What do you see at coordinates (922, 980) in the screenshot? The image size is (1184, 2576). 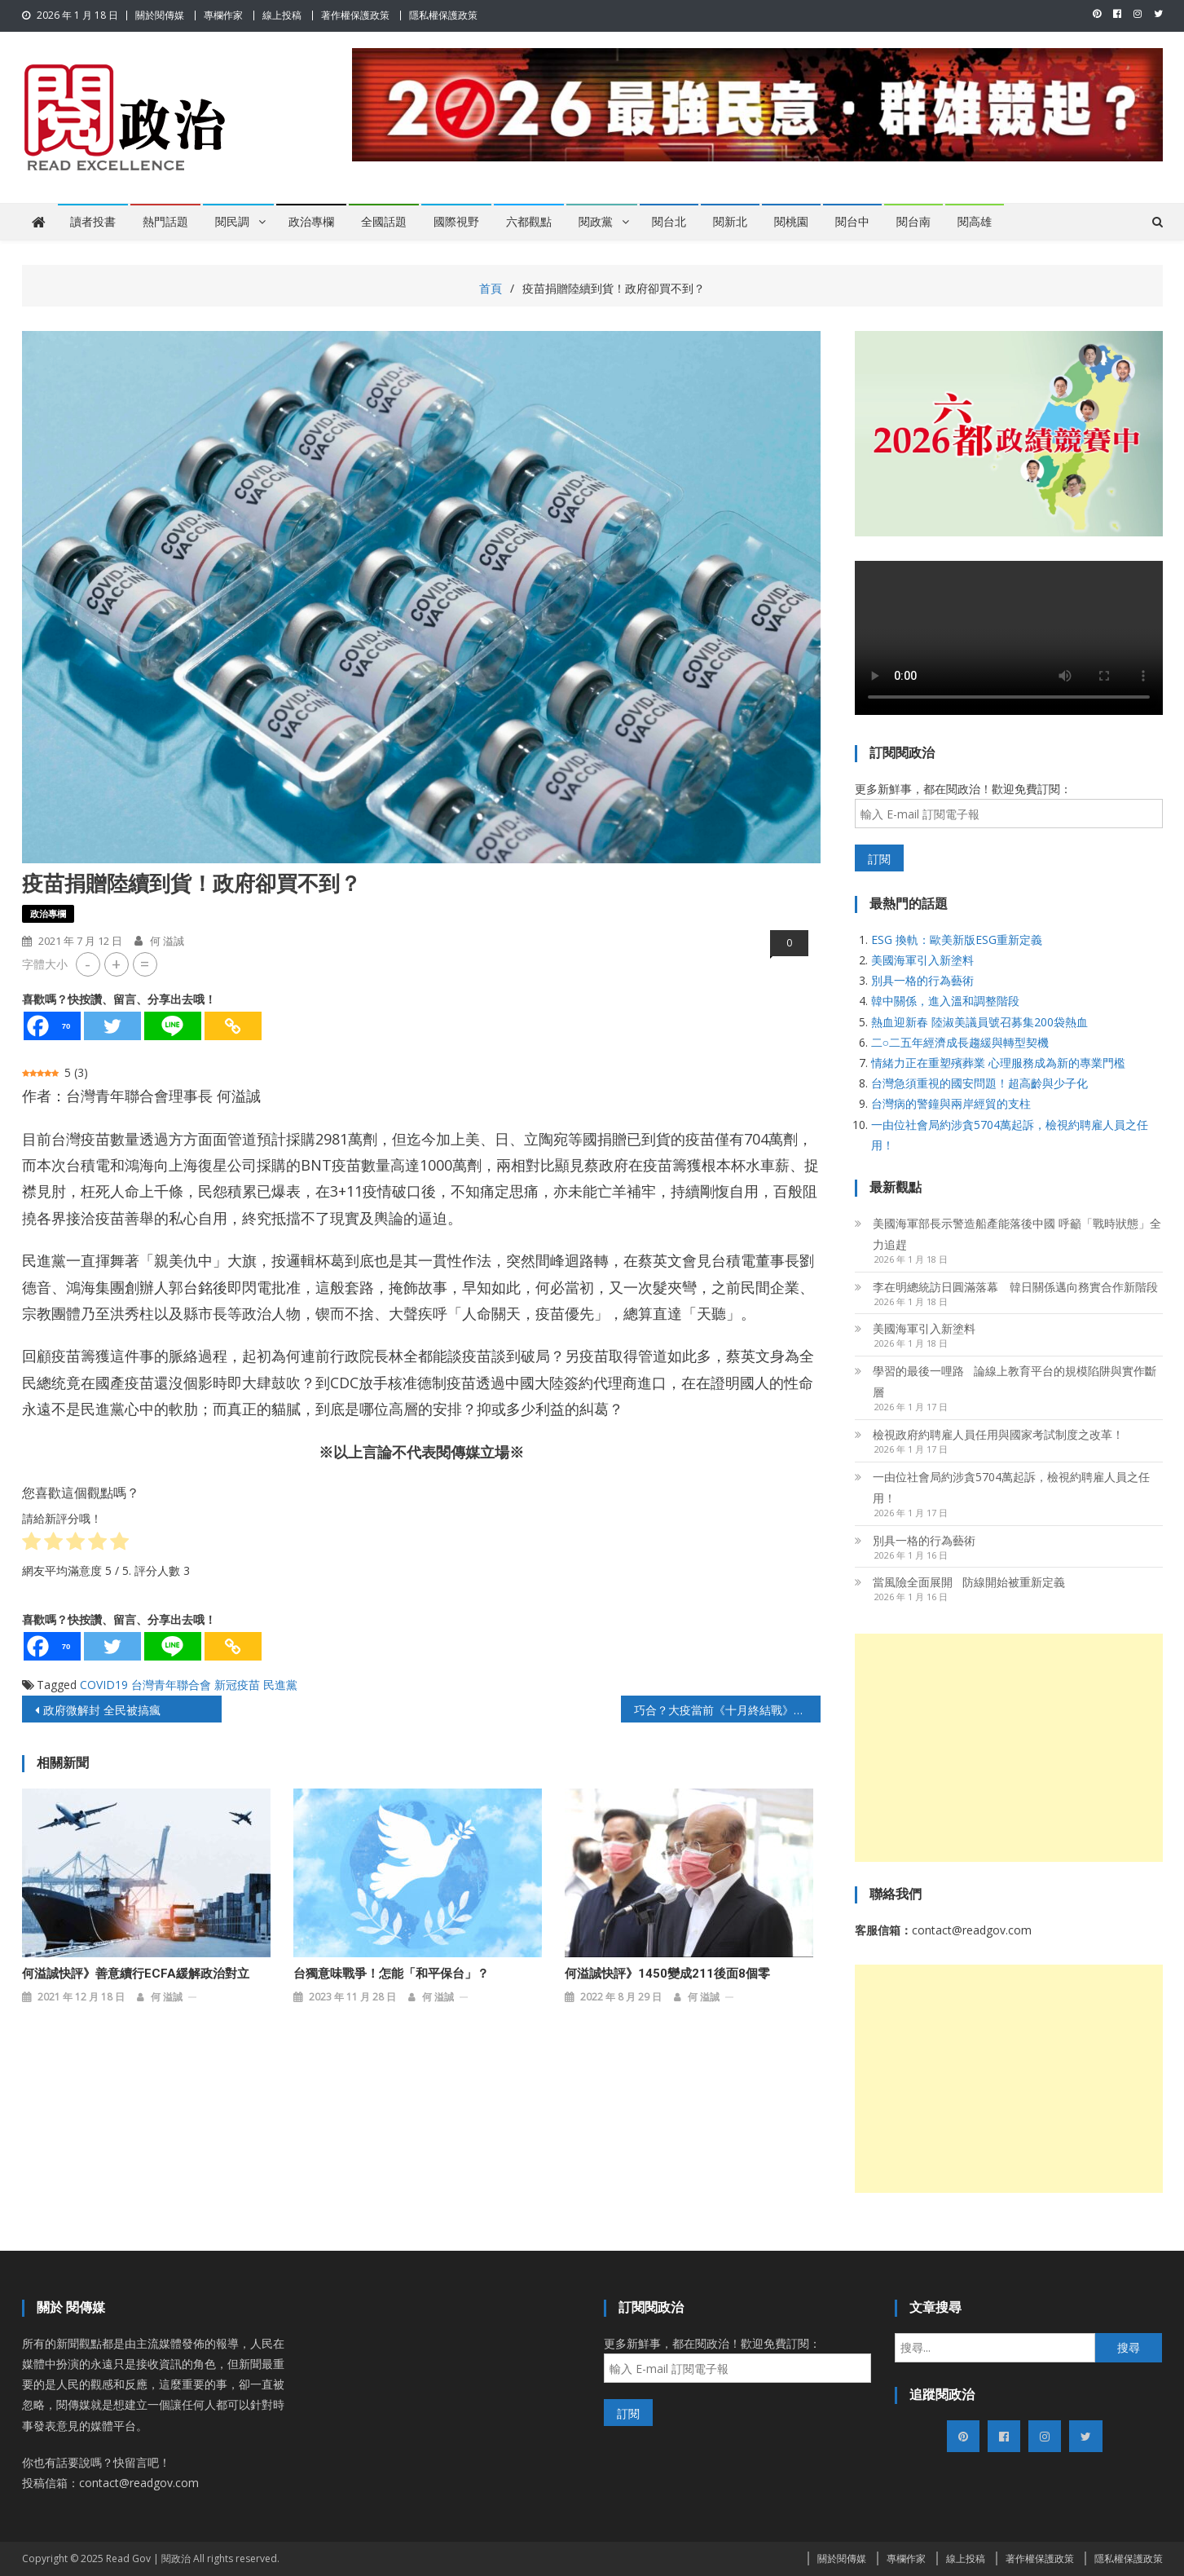 I see `別具一格的行為藝術` at bounding box center [922, 980].